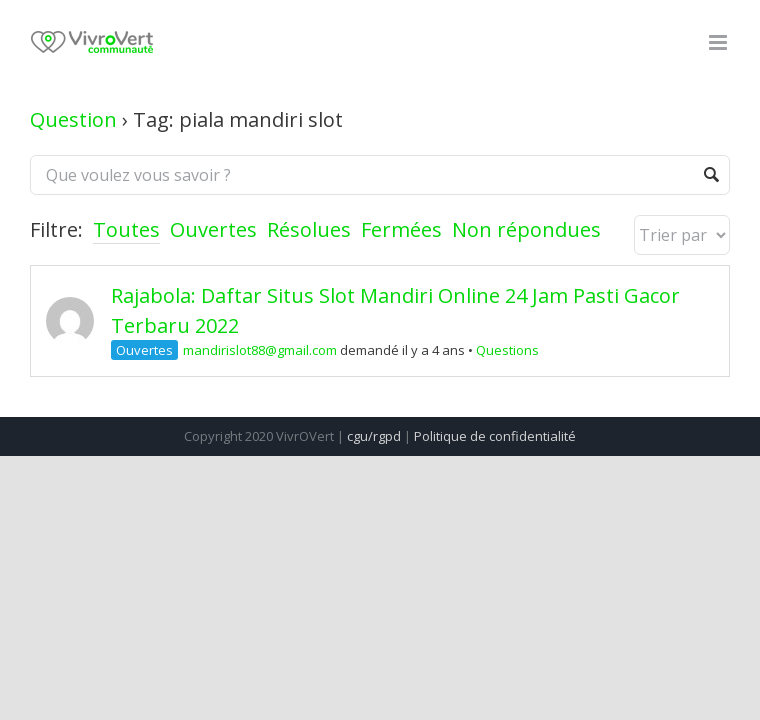  I want to click on Non répondues, so click(526, 229).